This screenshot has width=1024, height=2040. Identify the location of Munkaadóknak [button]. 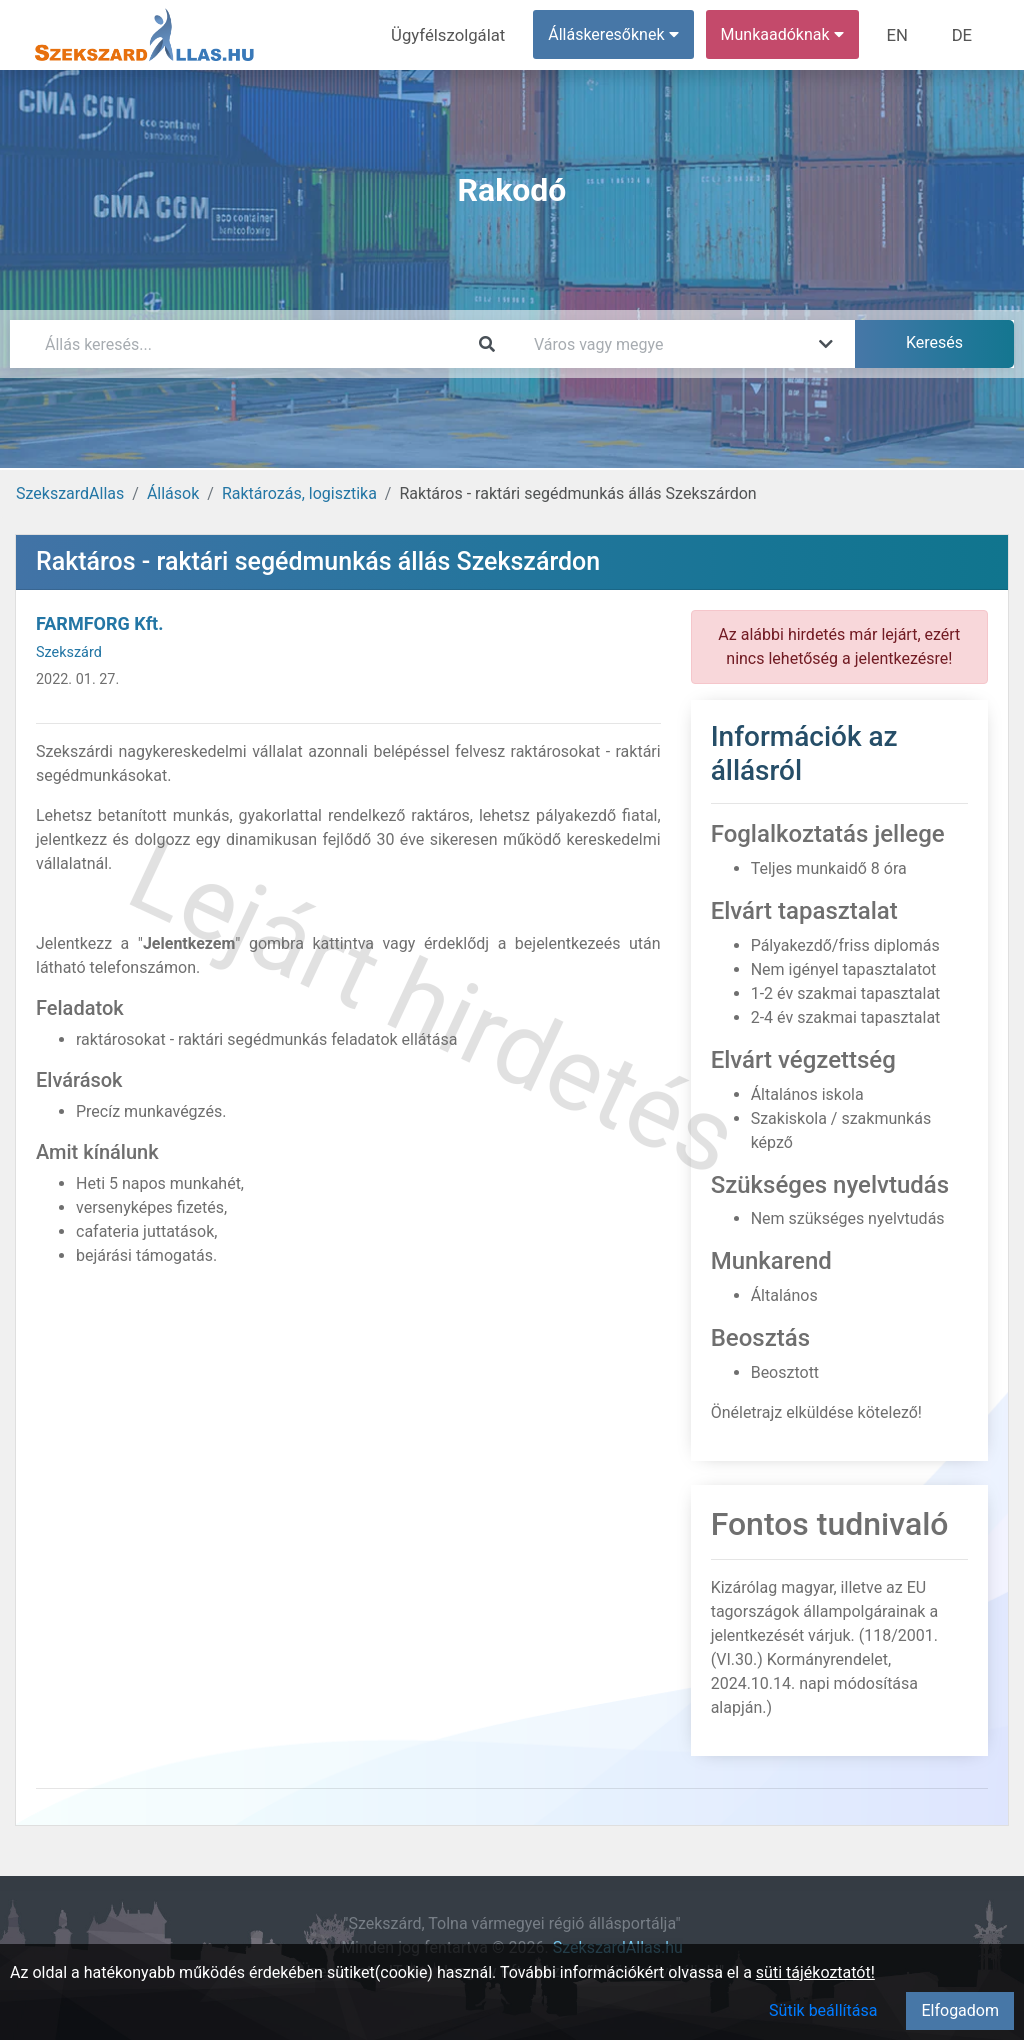
(787, 34).